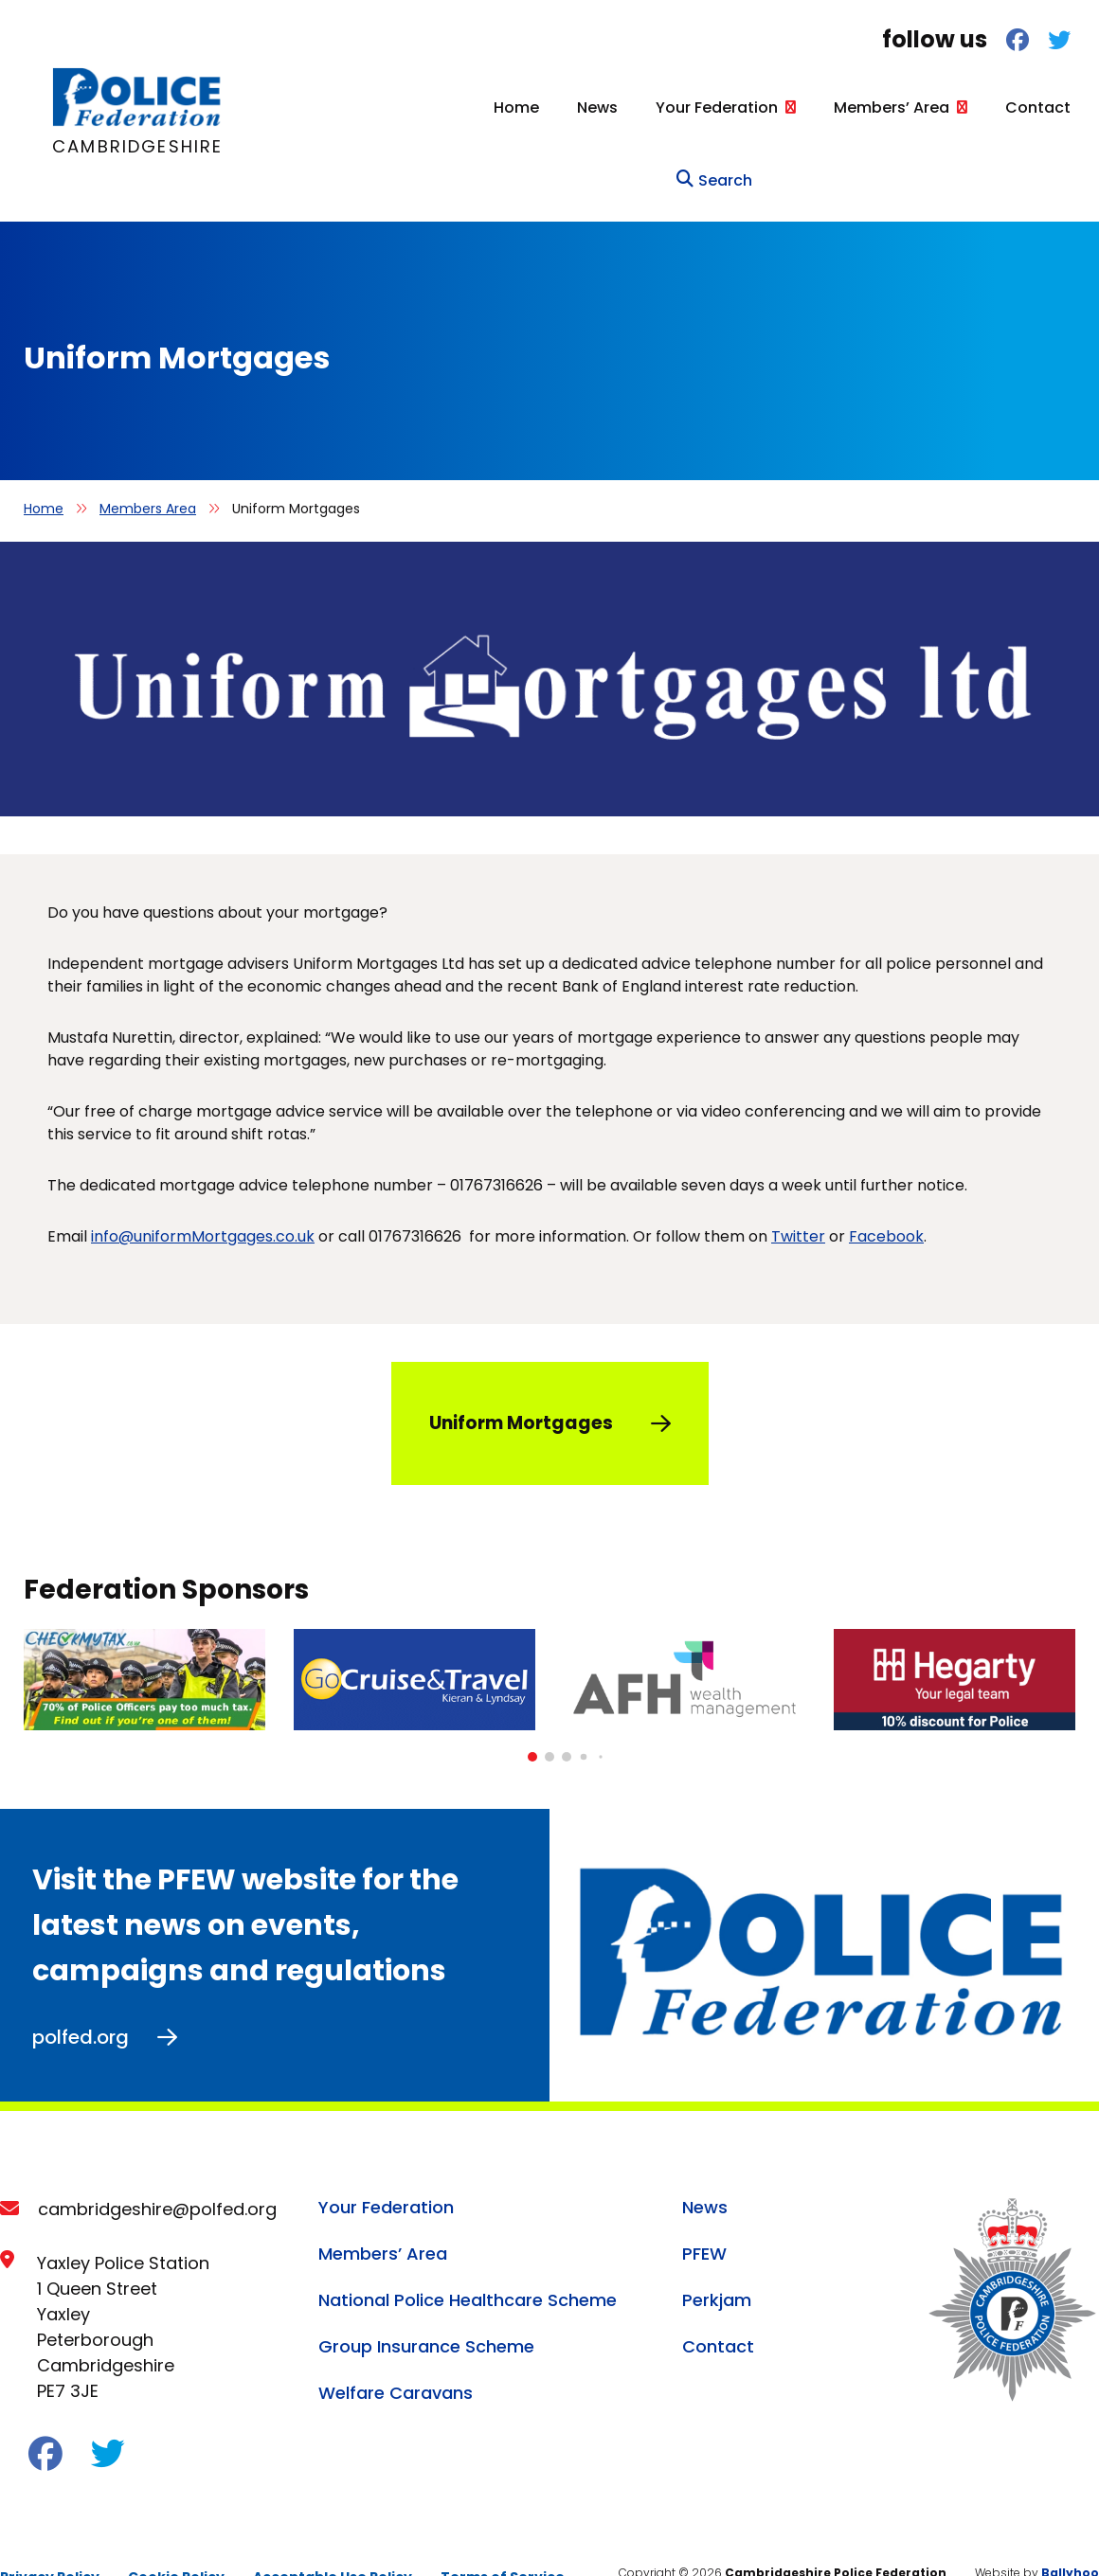  I want to click on info@uniformMortgages.co.uk, so click(203, 1197).